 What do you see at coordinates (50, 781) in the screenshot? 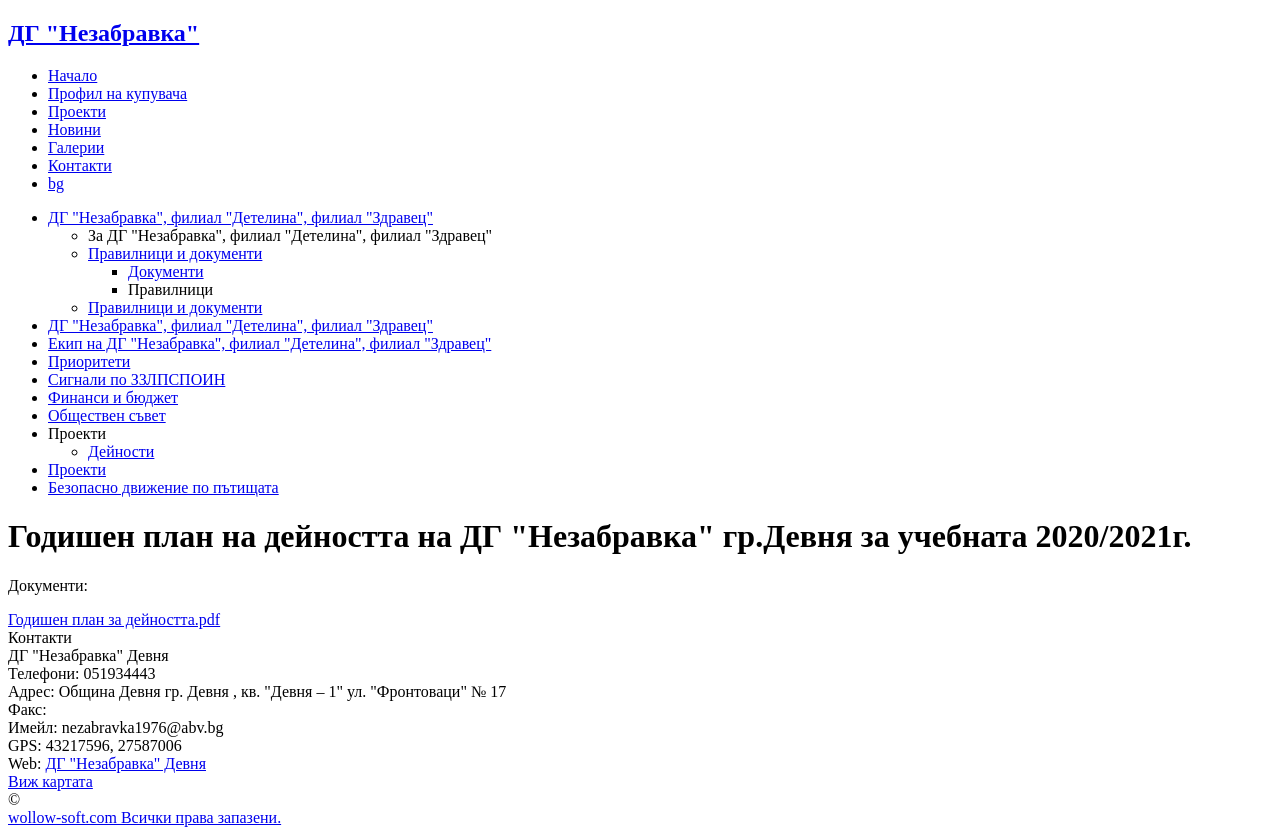
I see `Виж картата` at bounding box center [50, 781].